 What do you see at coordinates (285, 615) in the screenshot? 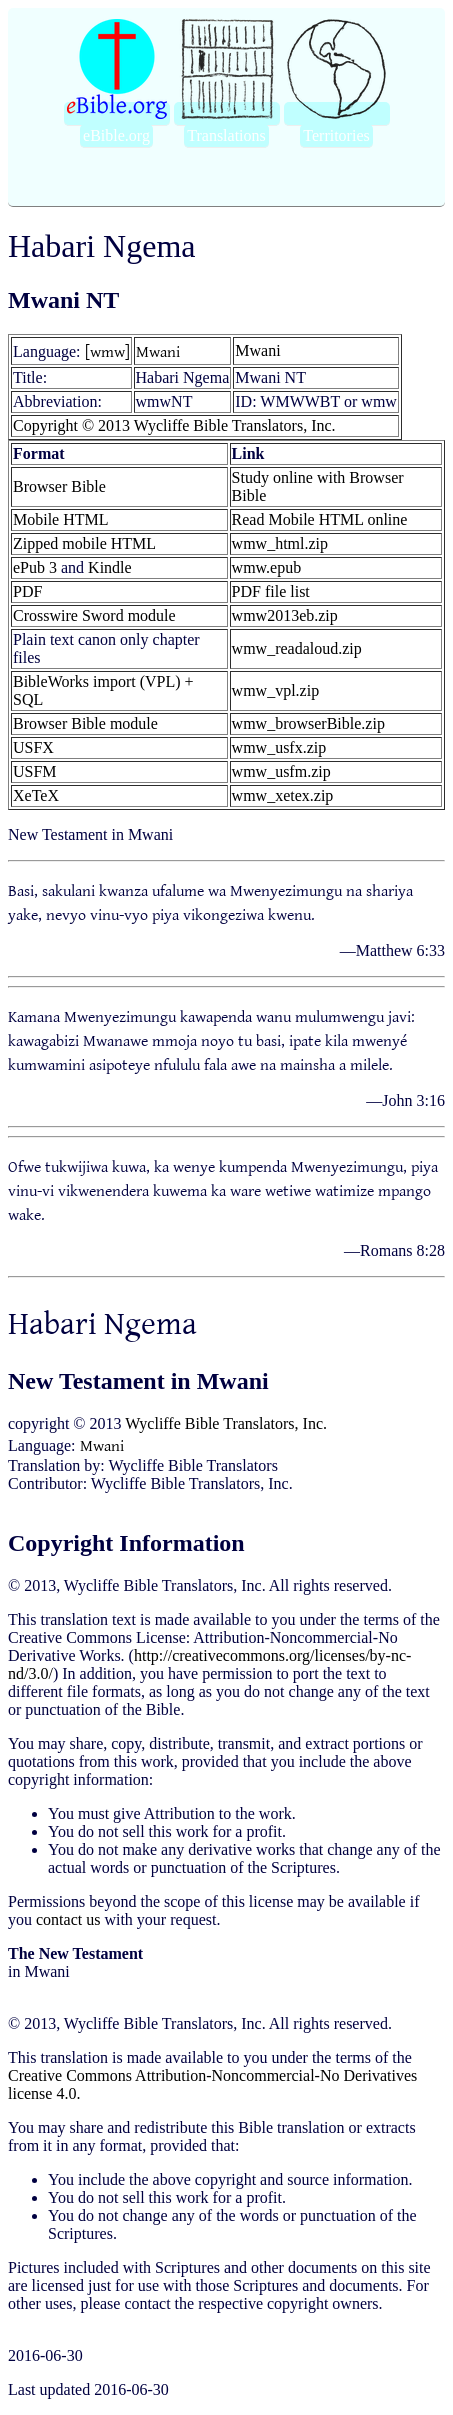
I see `wmw2013eb.zip` at bounding box center [285, 615].